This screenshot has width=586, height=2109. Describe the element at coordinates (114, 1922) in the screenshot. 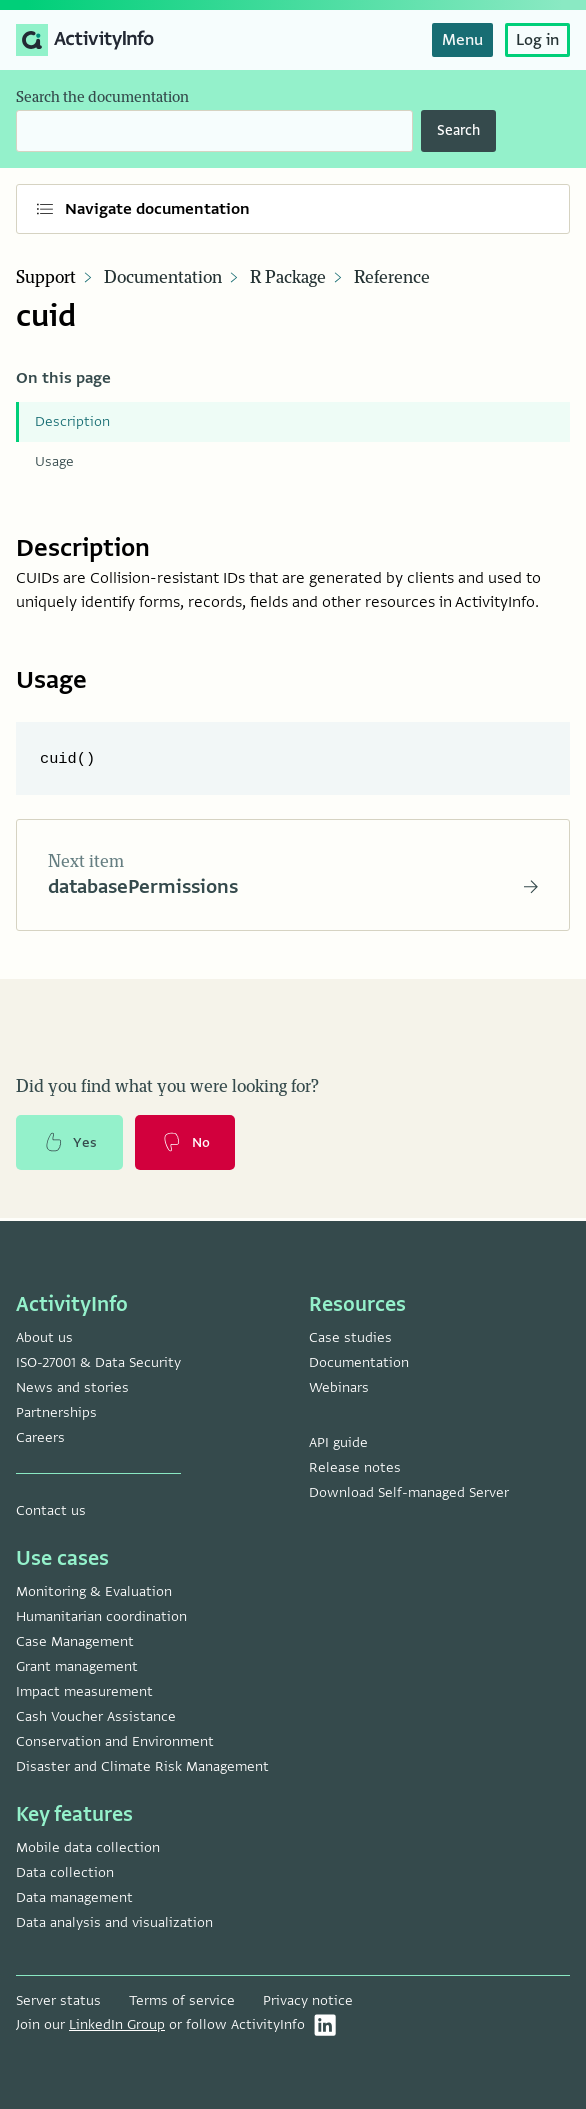

I see `Data analysis and visualization` at that location.